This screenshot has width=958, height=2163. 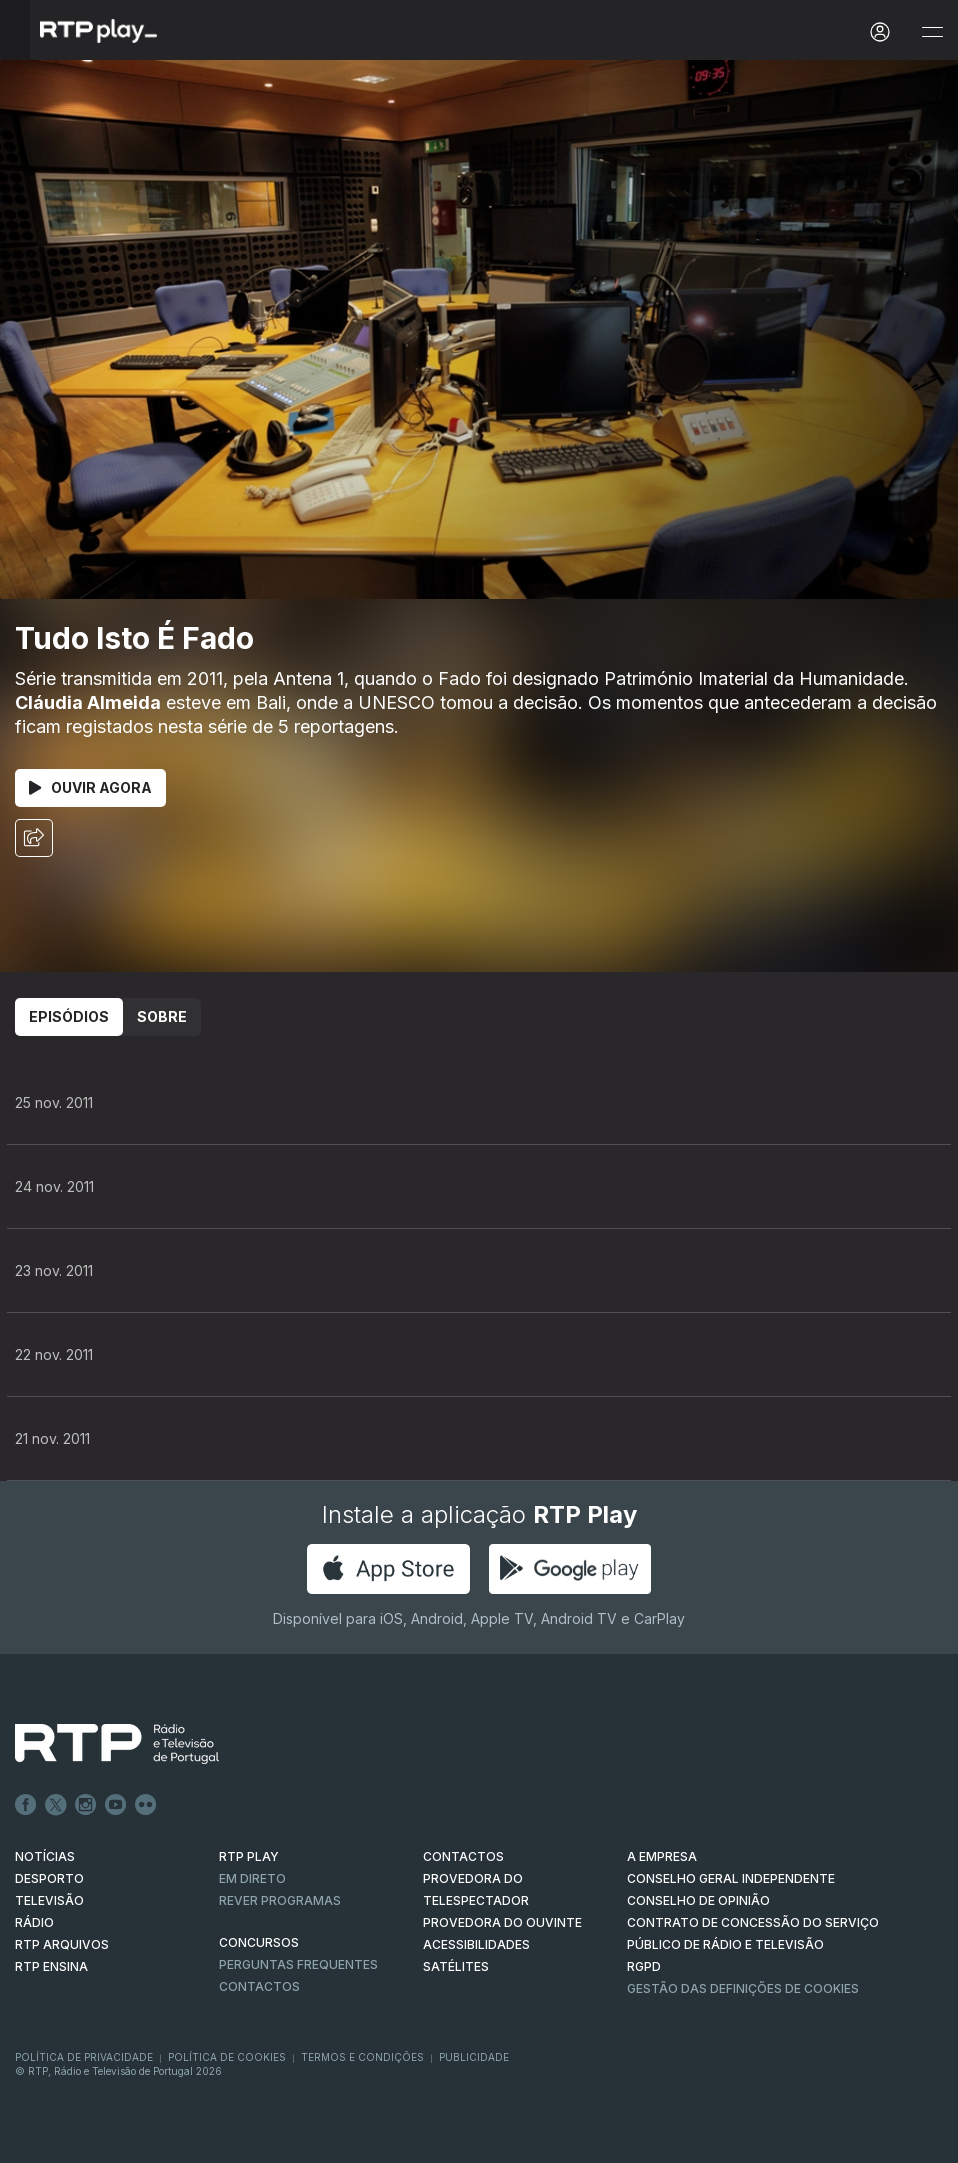 What do you see at coordinates (474, 2057) in the screenshot?
I see `Publicidade` at bounding box center [474, 2057].